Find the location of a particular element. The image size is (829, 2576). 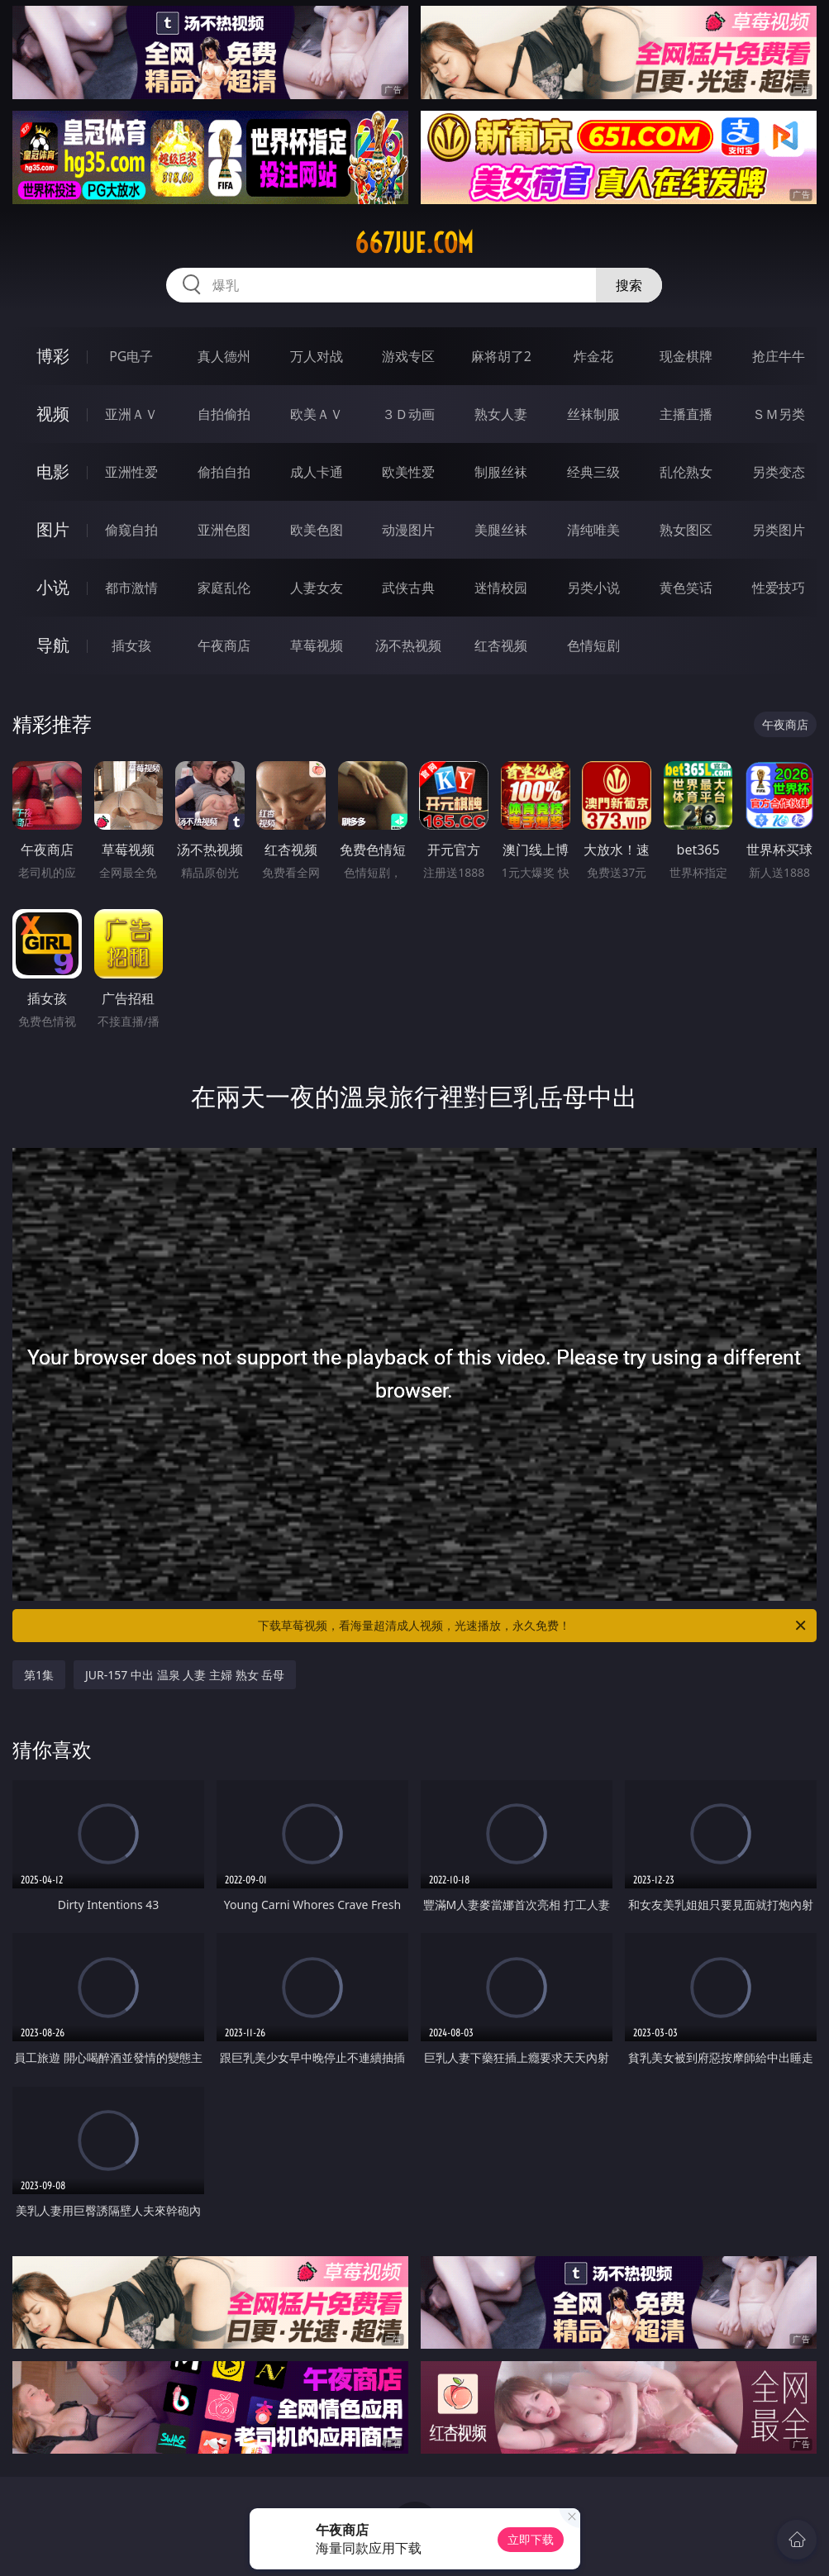

游戏专区 is located at coordinates (408, 356).